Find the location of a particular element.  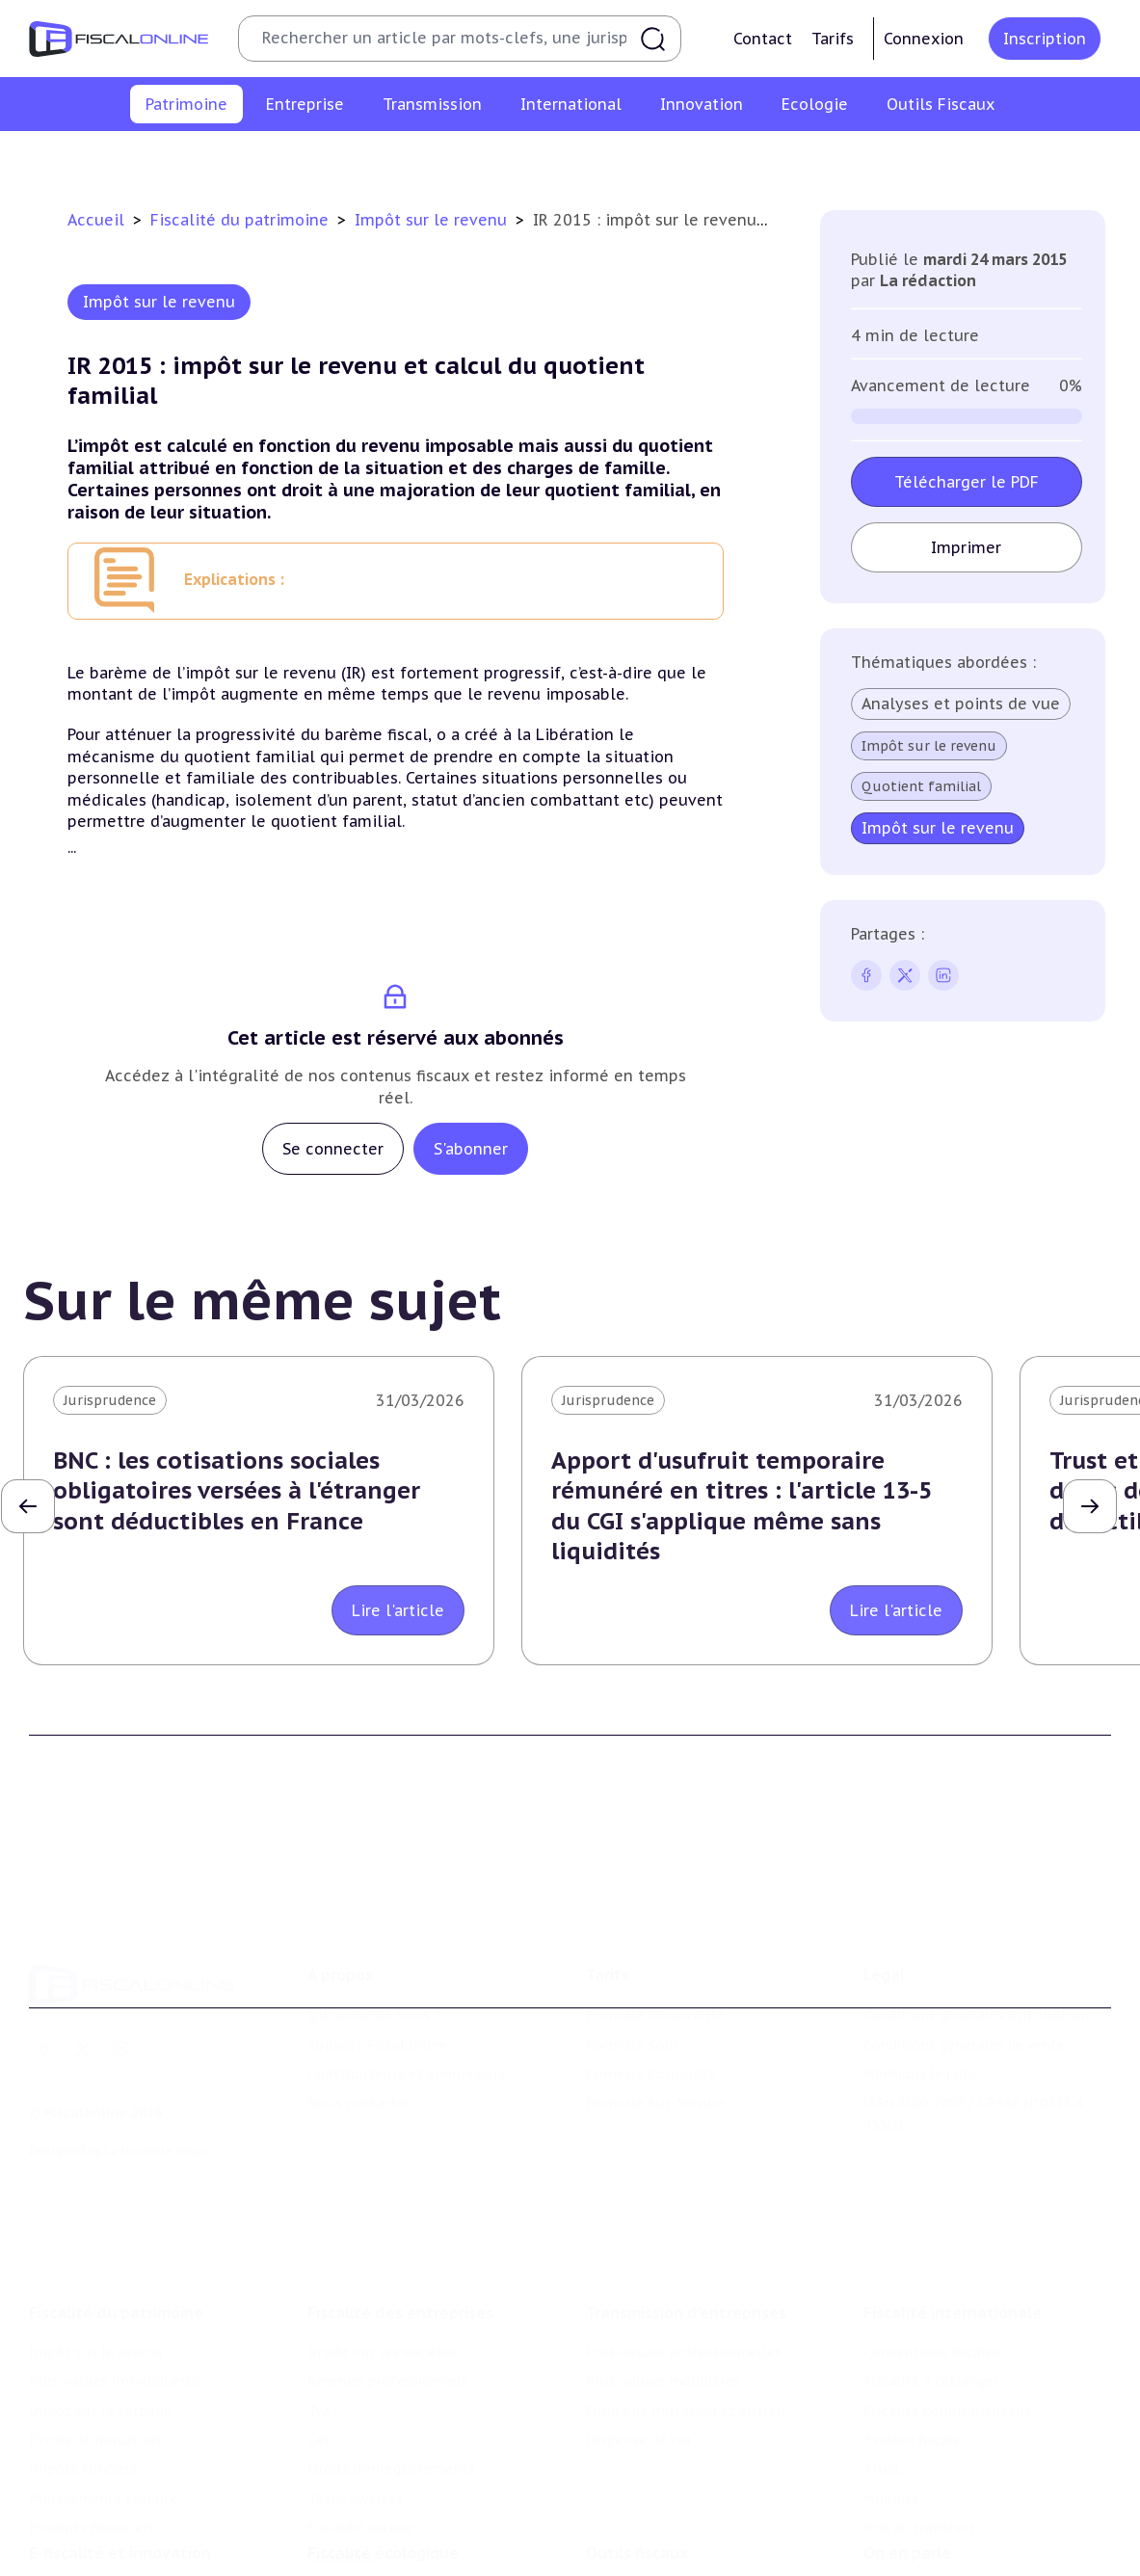

Chiffres utiles is located at coordinates (635, 2497).